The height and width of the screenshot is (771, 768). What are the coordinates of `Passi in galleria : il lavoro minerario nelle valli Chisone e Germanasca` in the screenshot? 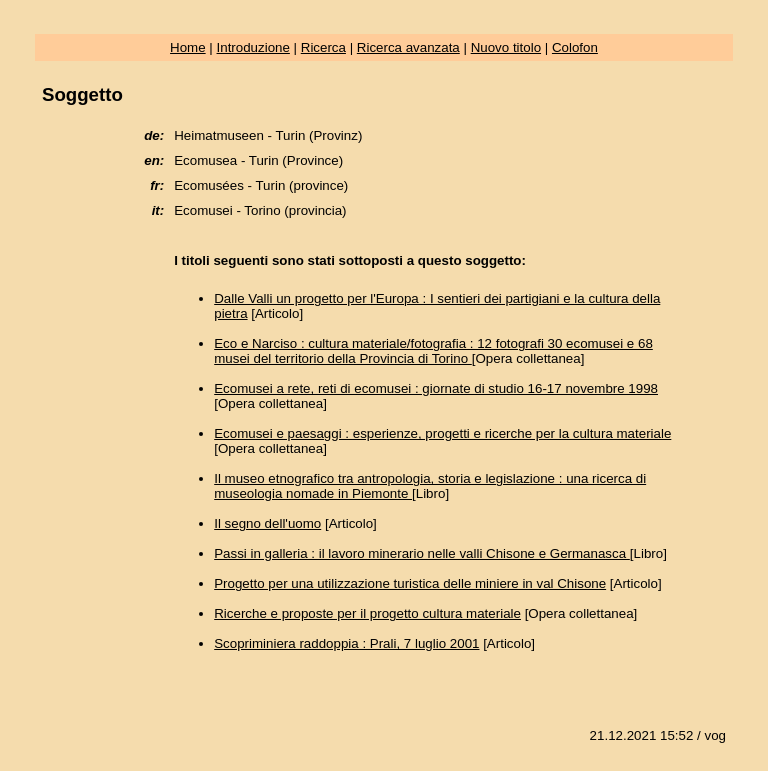 It's located at (422, 553).